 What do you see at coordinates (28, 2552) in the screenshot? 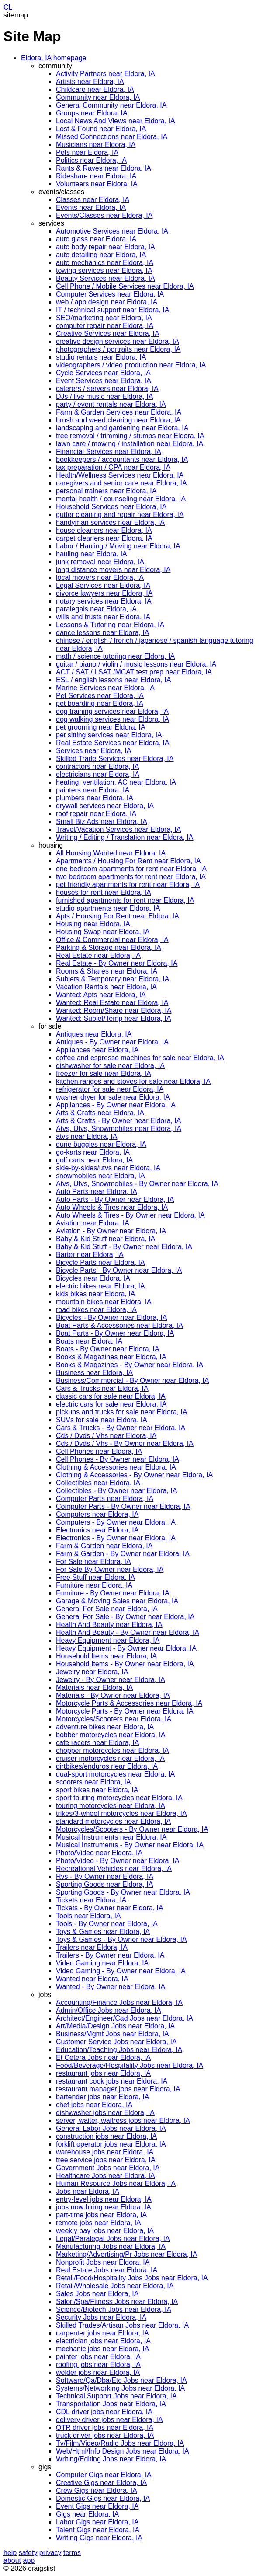
I see `safety` at bounding box center [28, 2552].